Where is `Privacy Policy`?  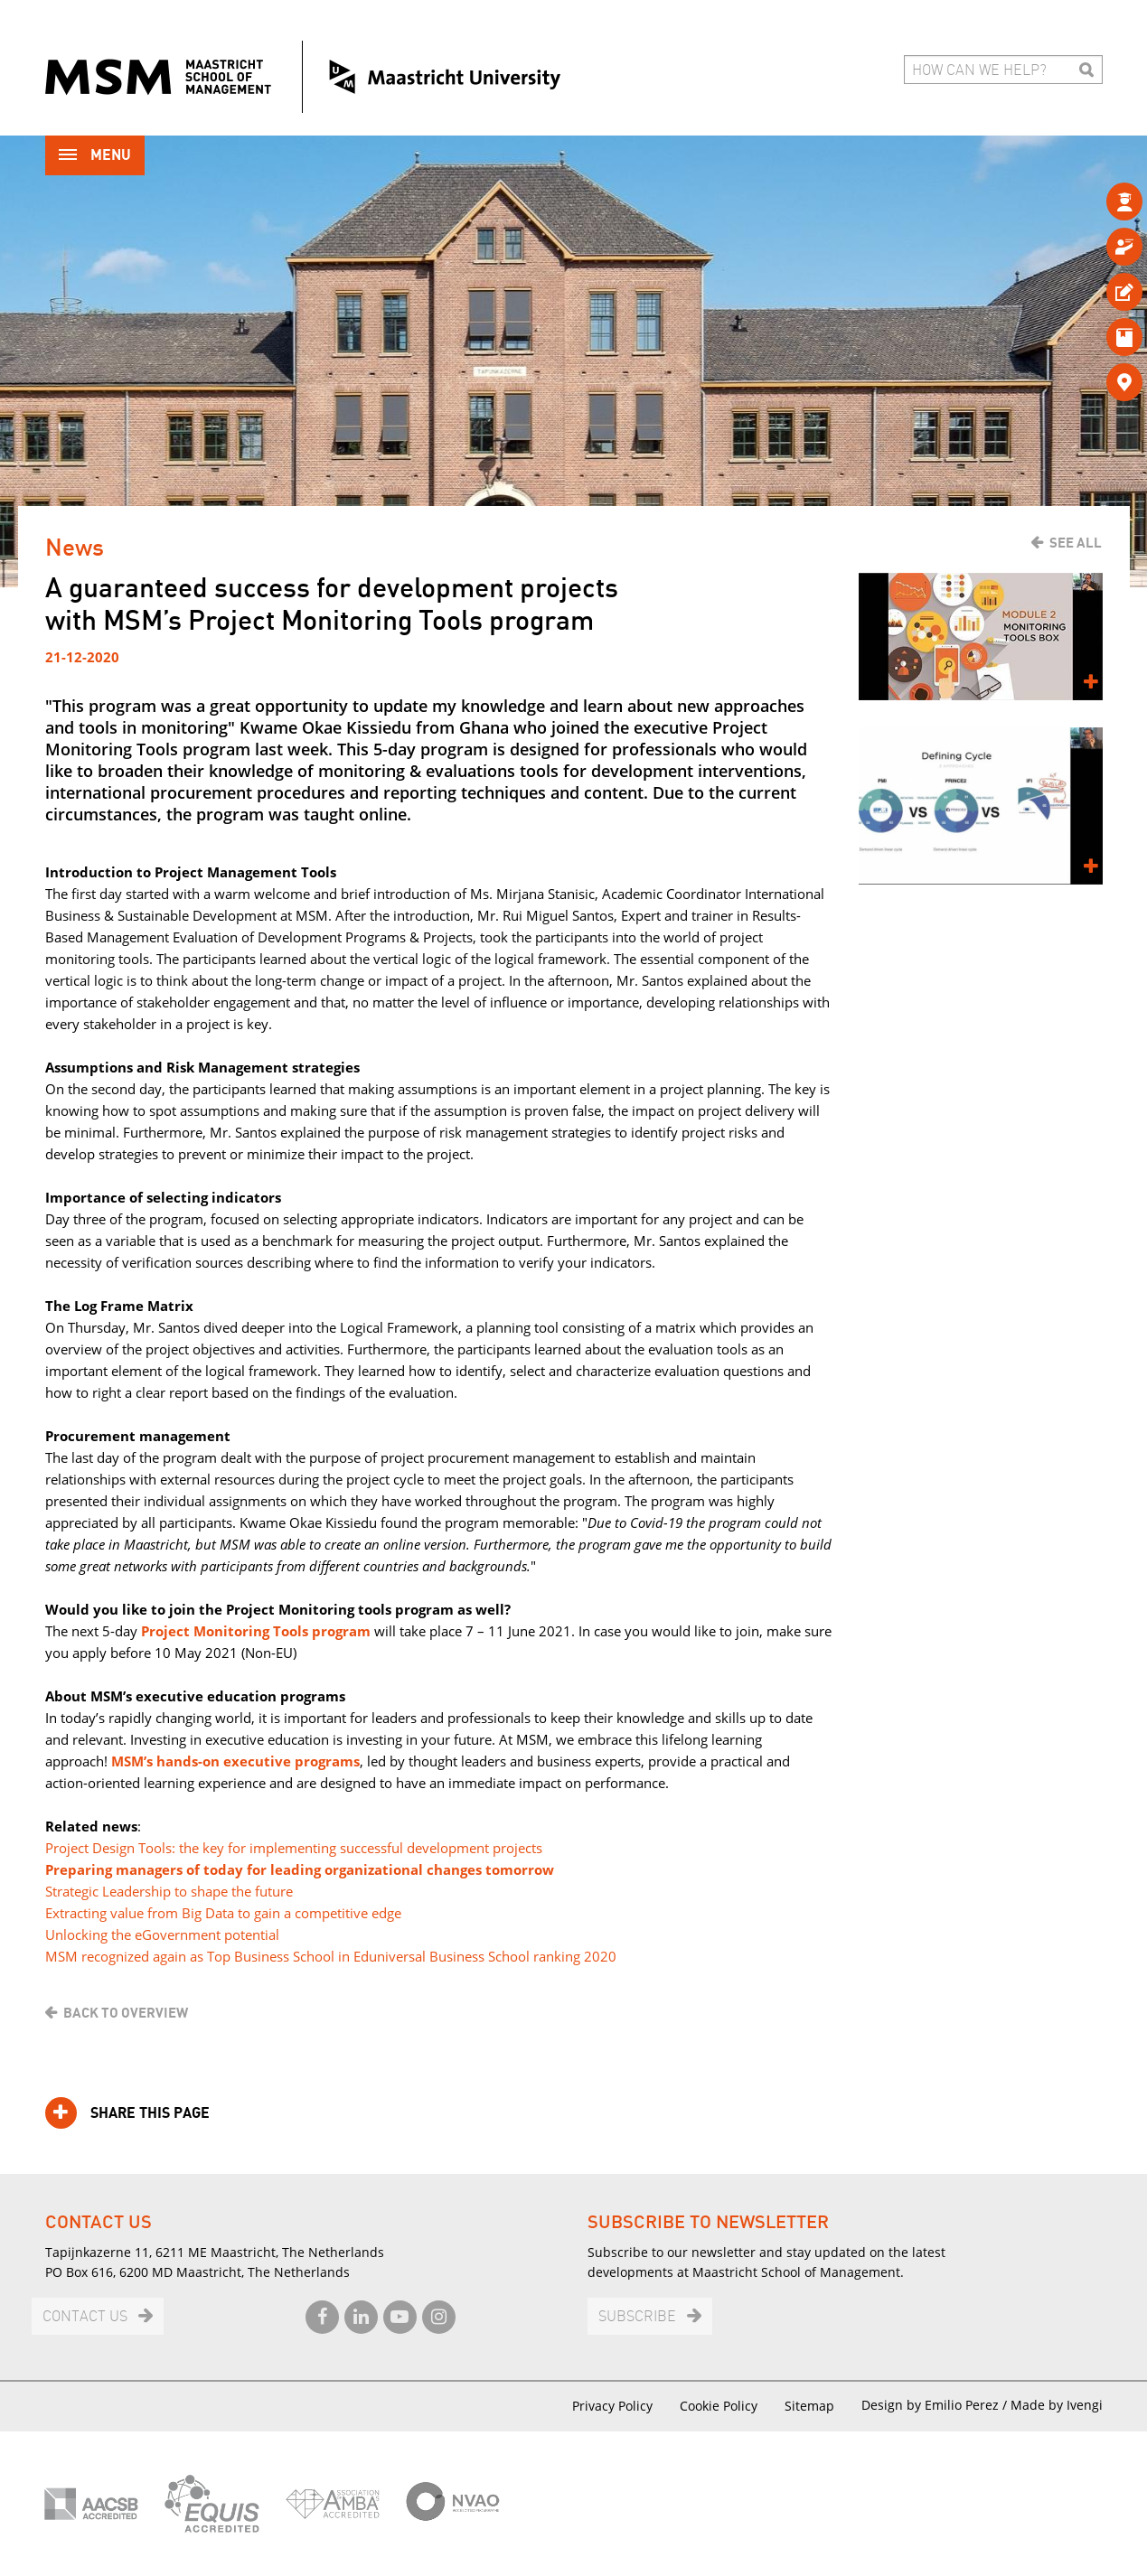 Privacy Policy is located at coordinates (612, 2405).